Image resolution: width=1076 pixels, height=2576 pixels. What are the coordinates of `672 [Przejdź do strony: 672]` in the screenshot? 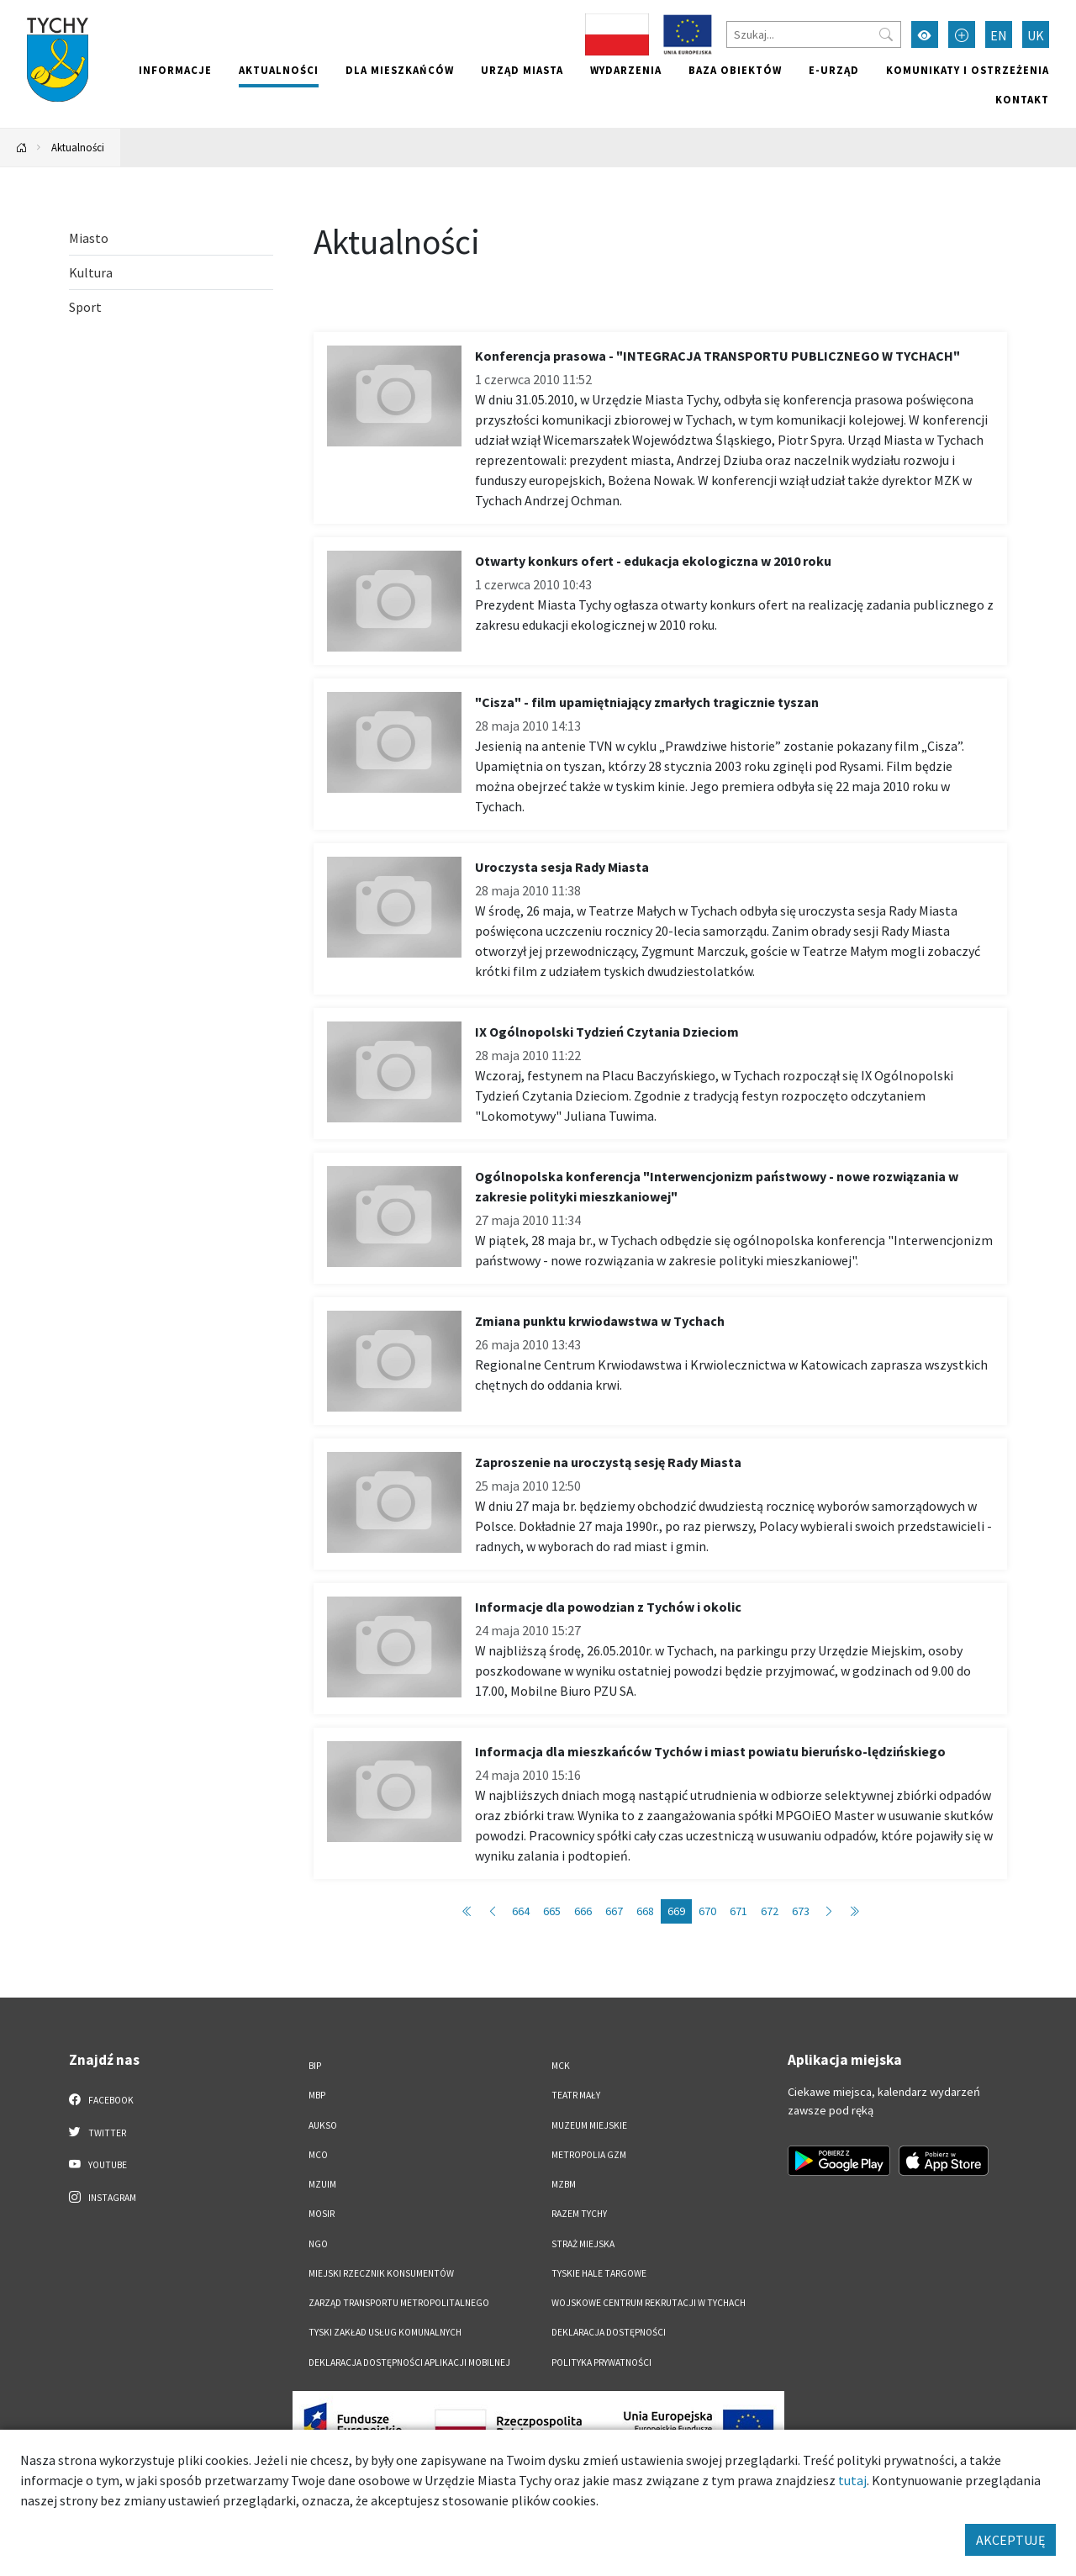 It's located at (769, 1911).